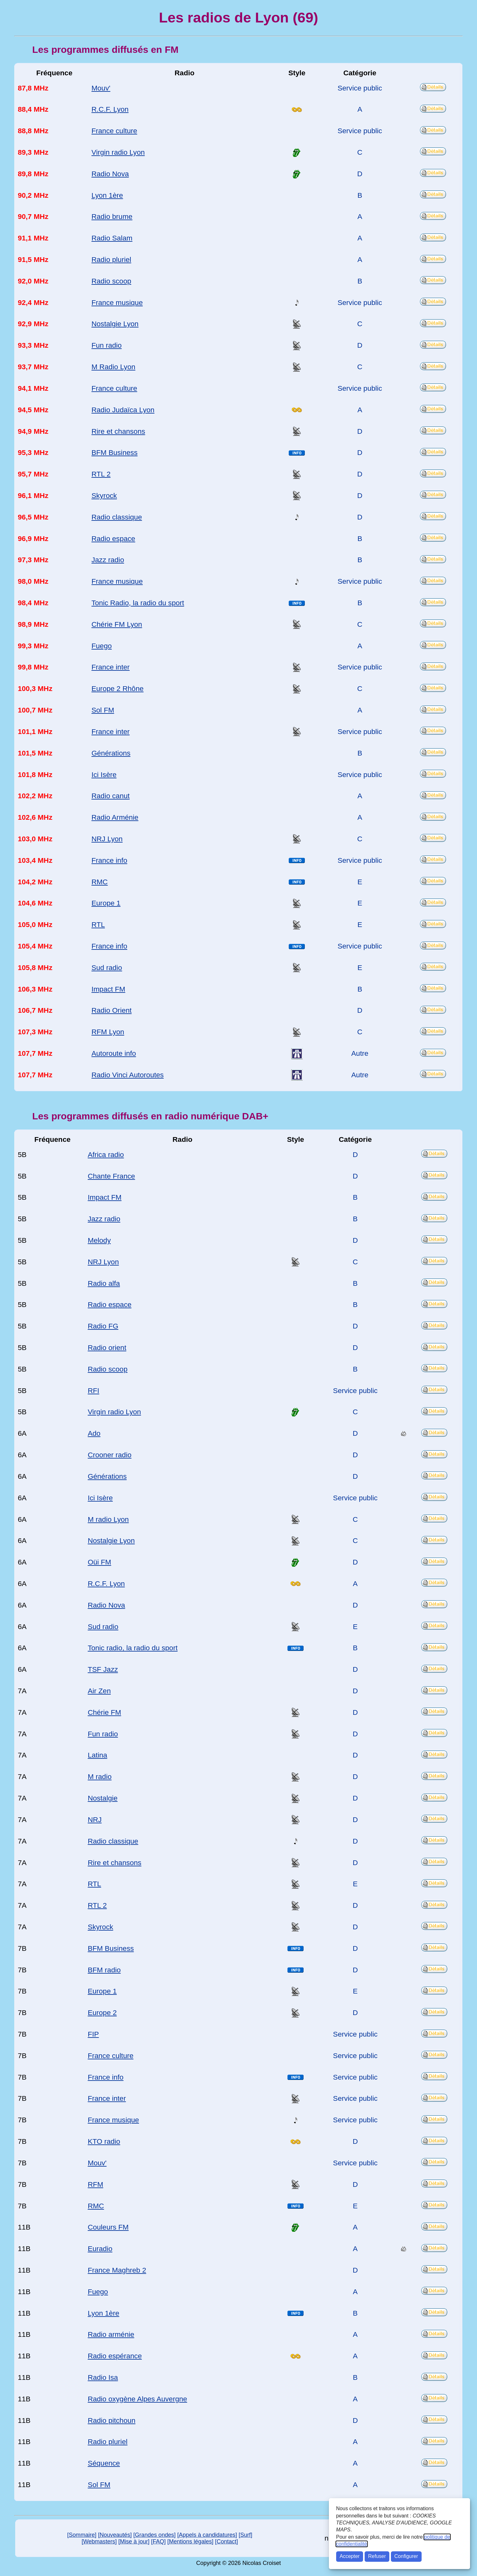 The image size is (477, 2576). What do you see at coordinates (110, 667) in the screenshot?
I see `France inter` at bounding box center [110, 667].